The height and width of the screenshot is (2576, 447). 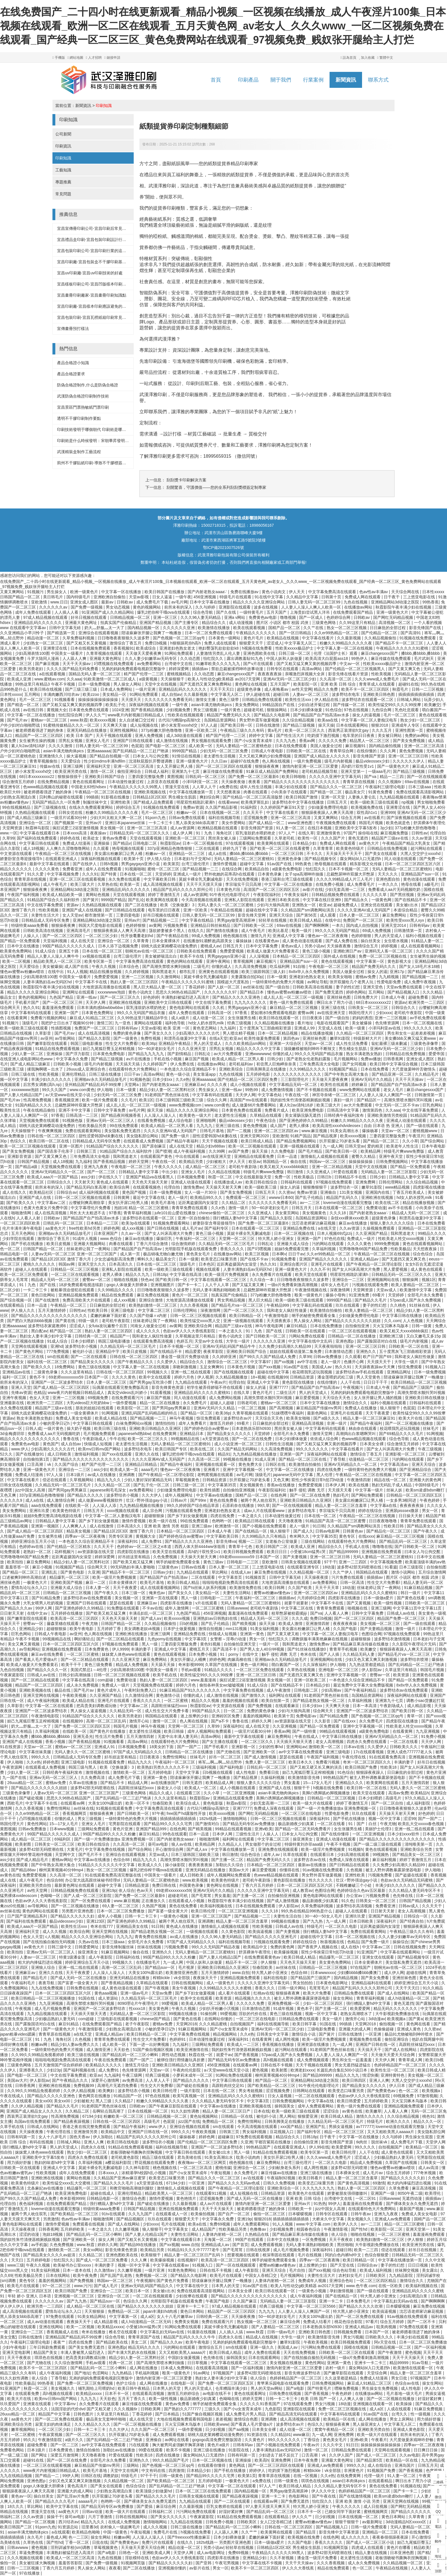 What do you see at coordinates (219, 1259) in the screenshot?
I see `欧美变态口味重另类` at bounding box center [219, 1259].